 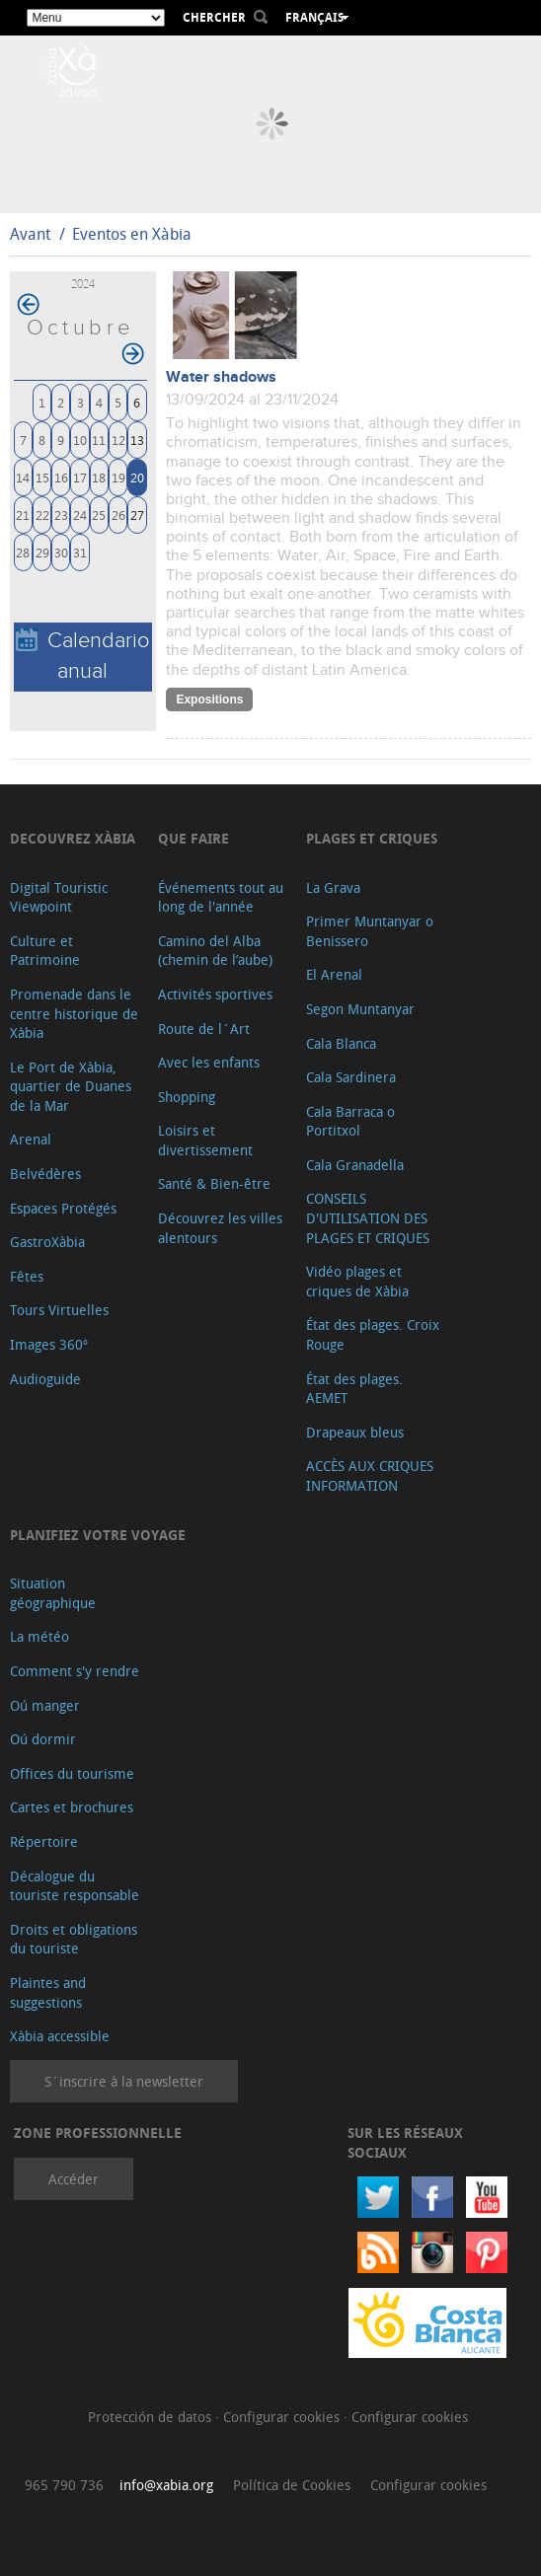 I want to click on CONSEILS D'UTILISATION DES PLAGES ET CRIQUES, so click(x=367, y=1217).